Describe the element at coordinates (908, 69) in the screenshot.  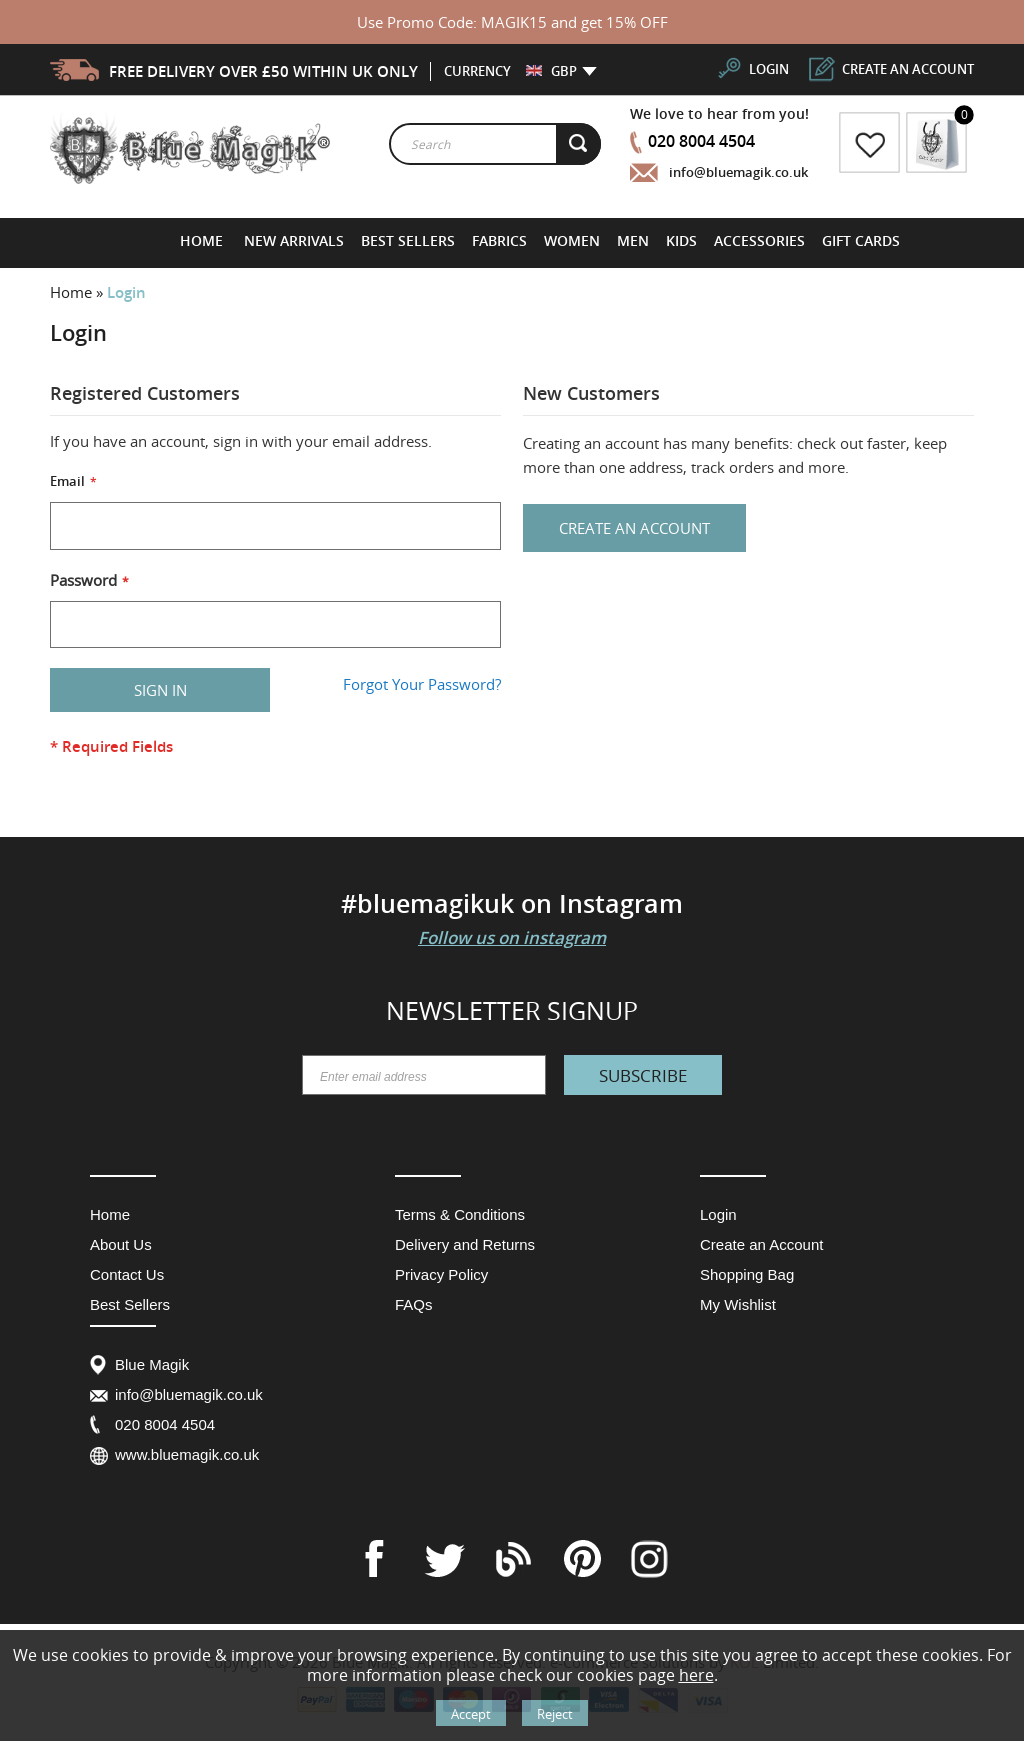
I see `create an account` at that location.